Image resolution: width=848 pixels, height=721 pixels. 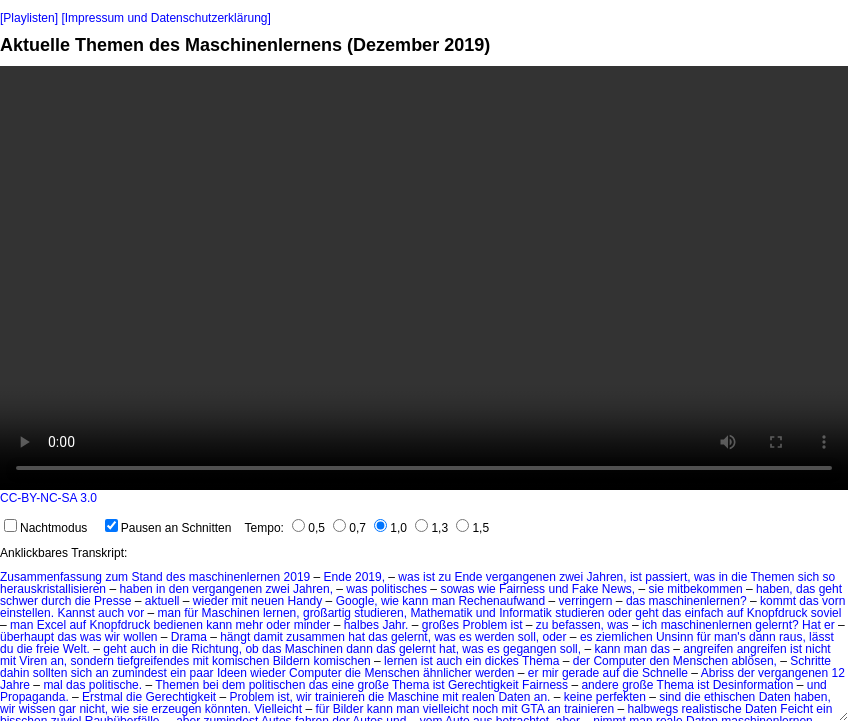 What do you see at coordinates (234, 577) in the screenshot?
I see `maschinenlernen` at bounding box center [234, 577].